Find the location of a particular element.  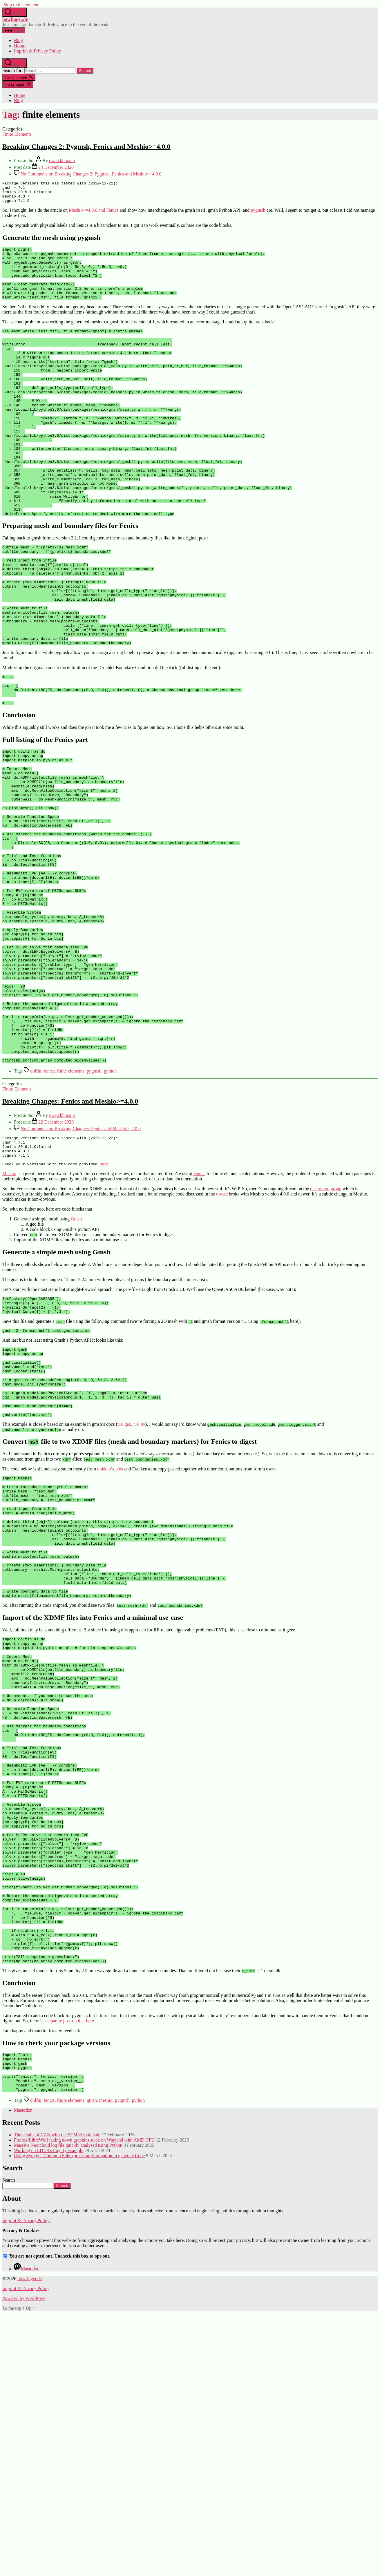

Gmsh is located at coordinates (76, 1365).